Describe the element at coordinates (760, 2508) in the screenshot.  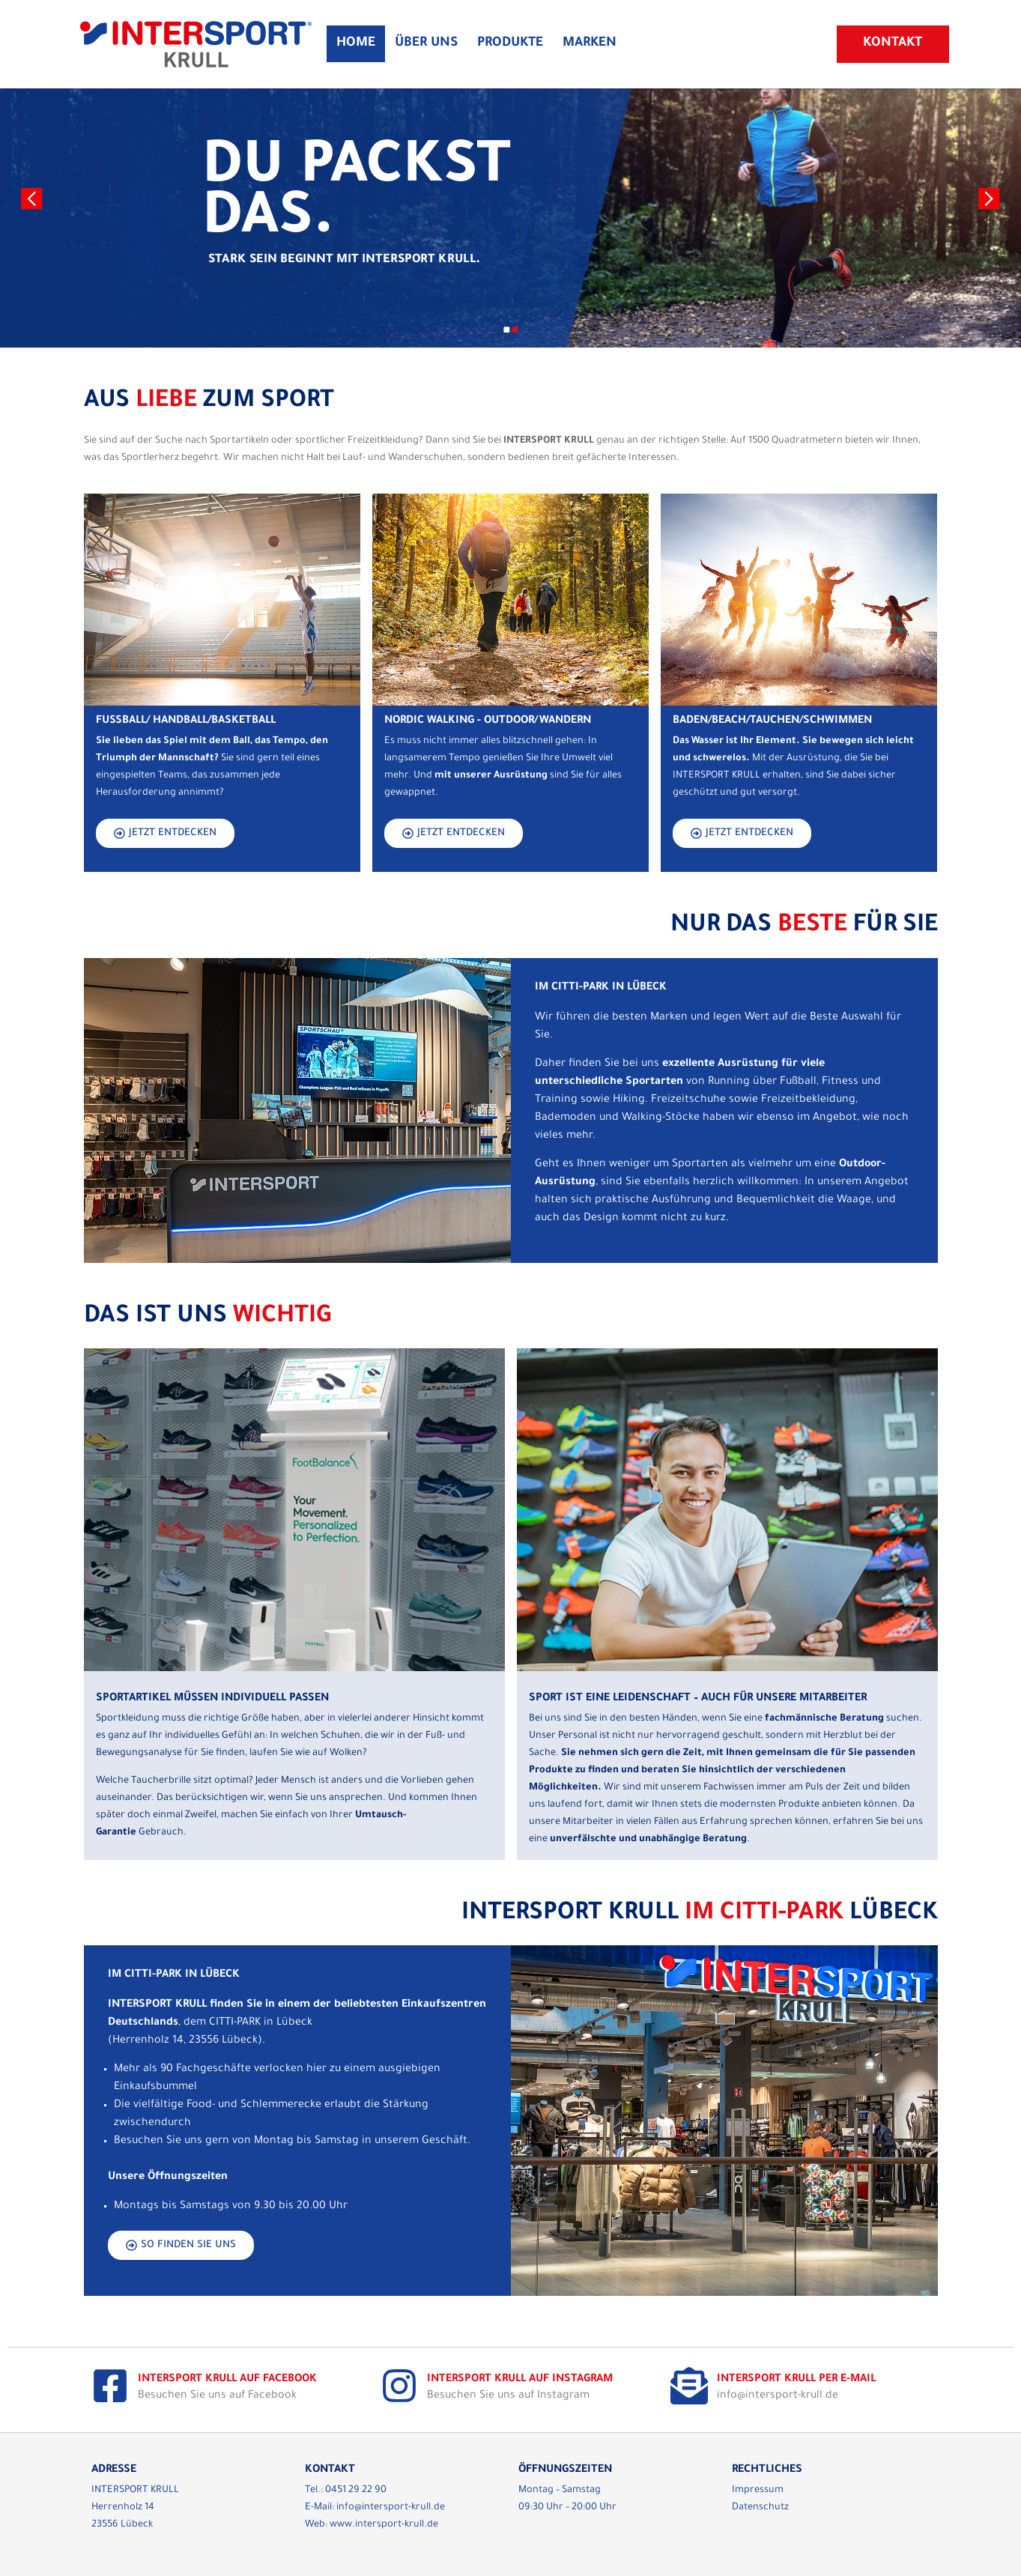
I see `Datenschutz` at that location.